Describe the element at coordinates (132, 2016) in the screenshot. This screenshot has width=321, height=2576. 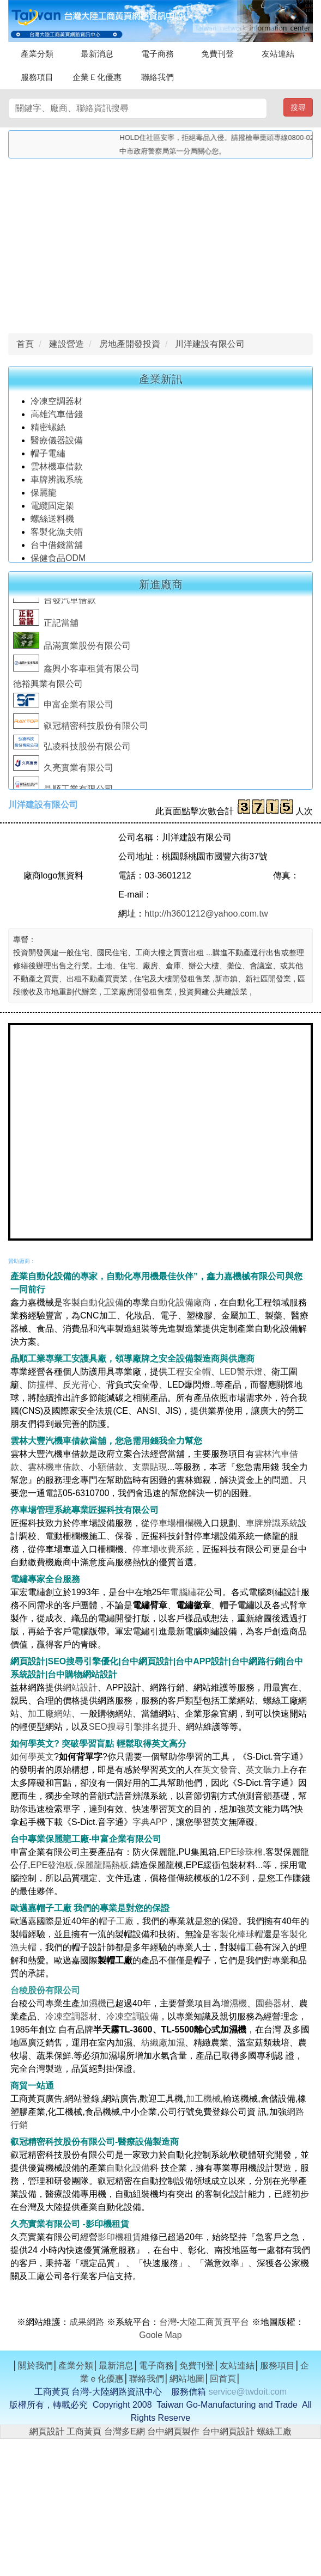
I see `冷凍空調設備` at that location.